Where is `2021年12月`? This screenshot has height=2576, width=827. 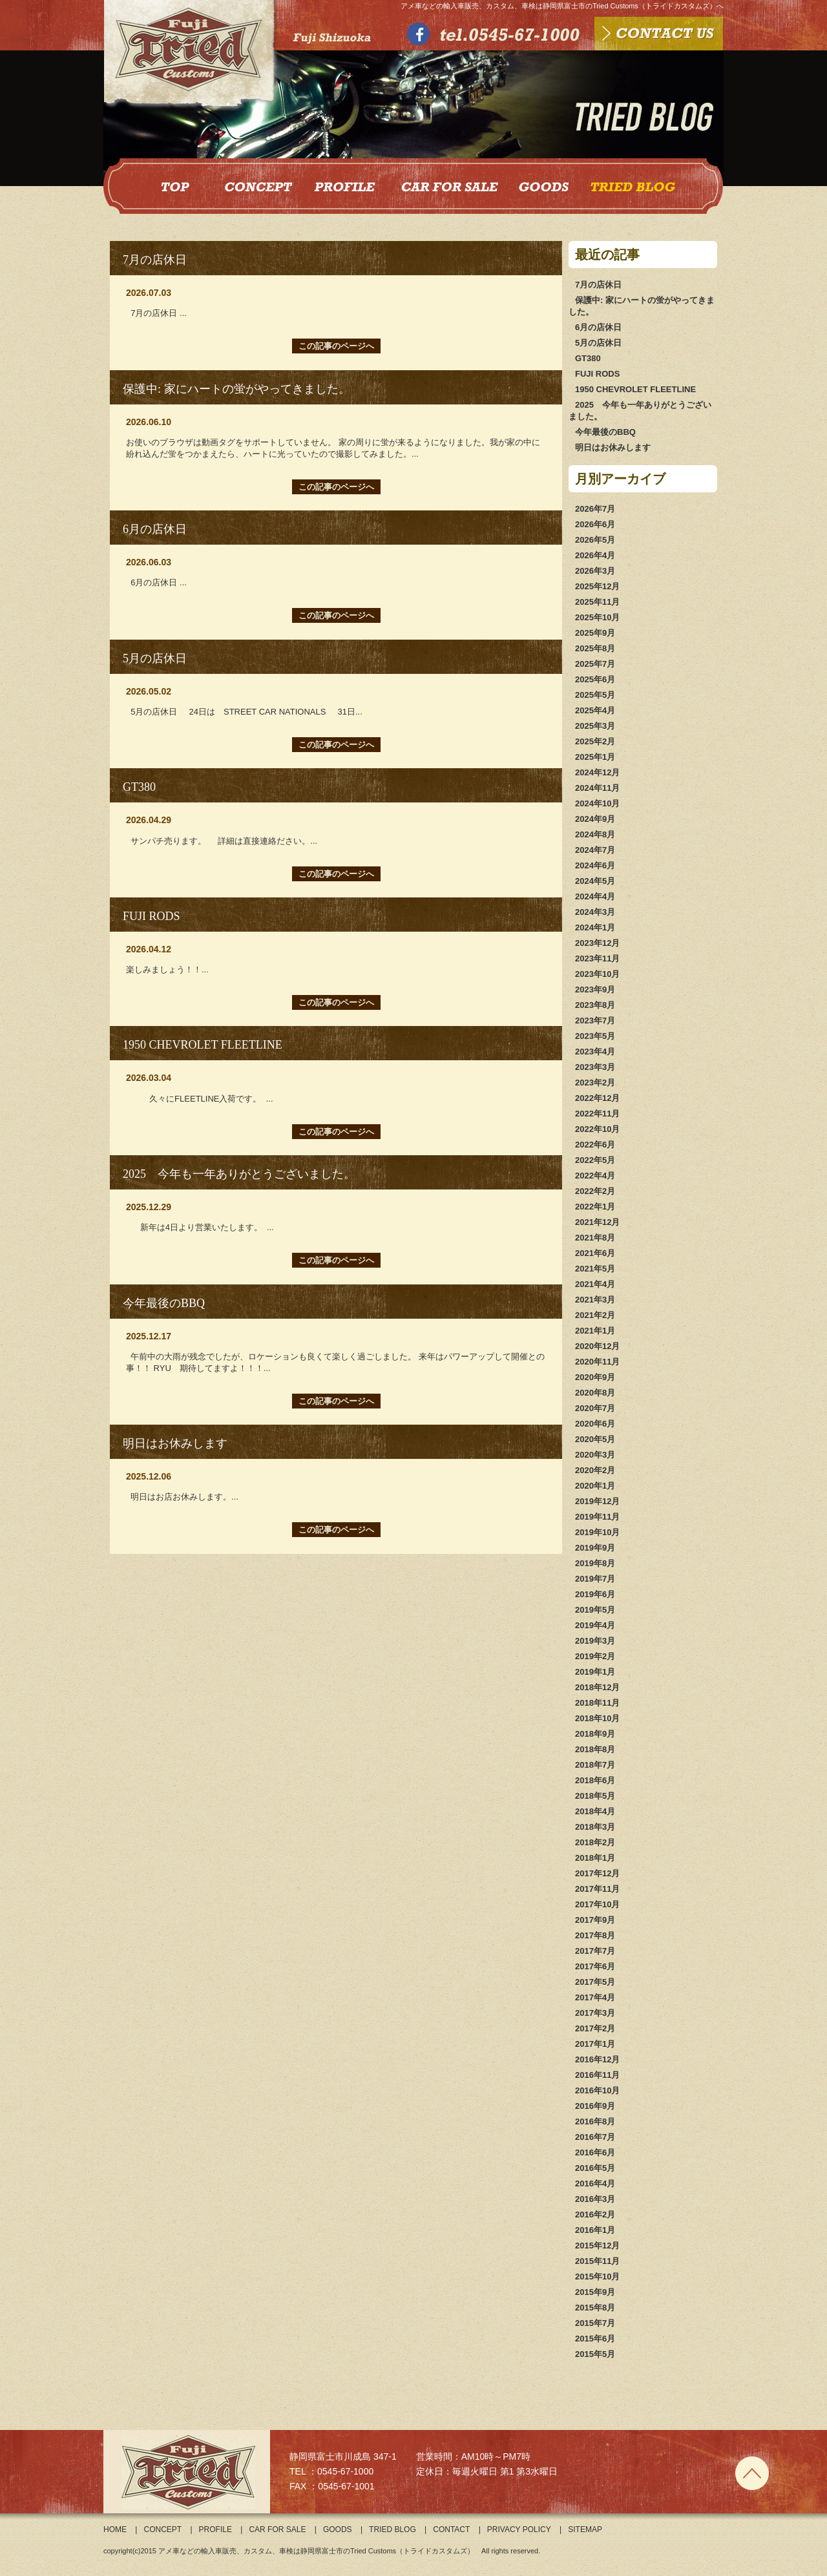
2021年12月 is located at coordinates (597, 1222).